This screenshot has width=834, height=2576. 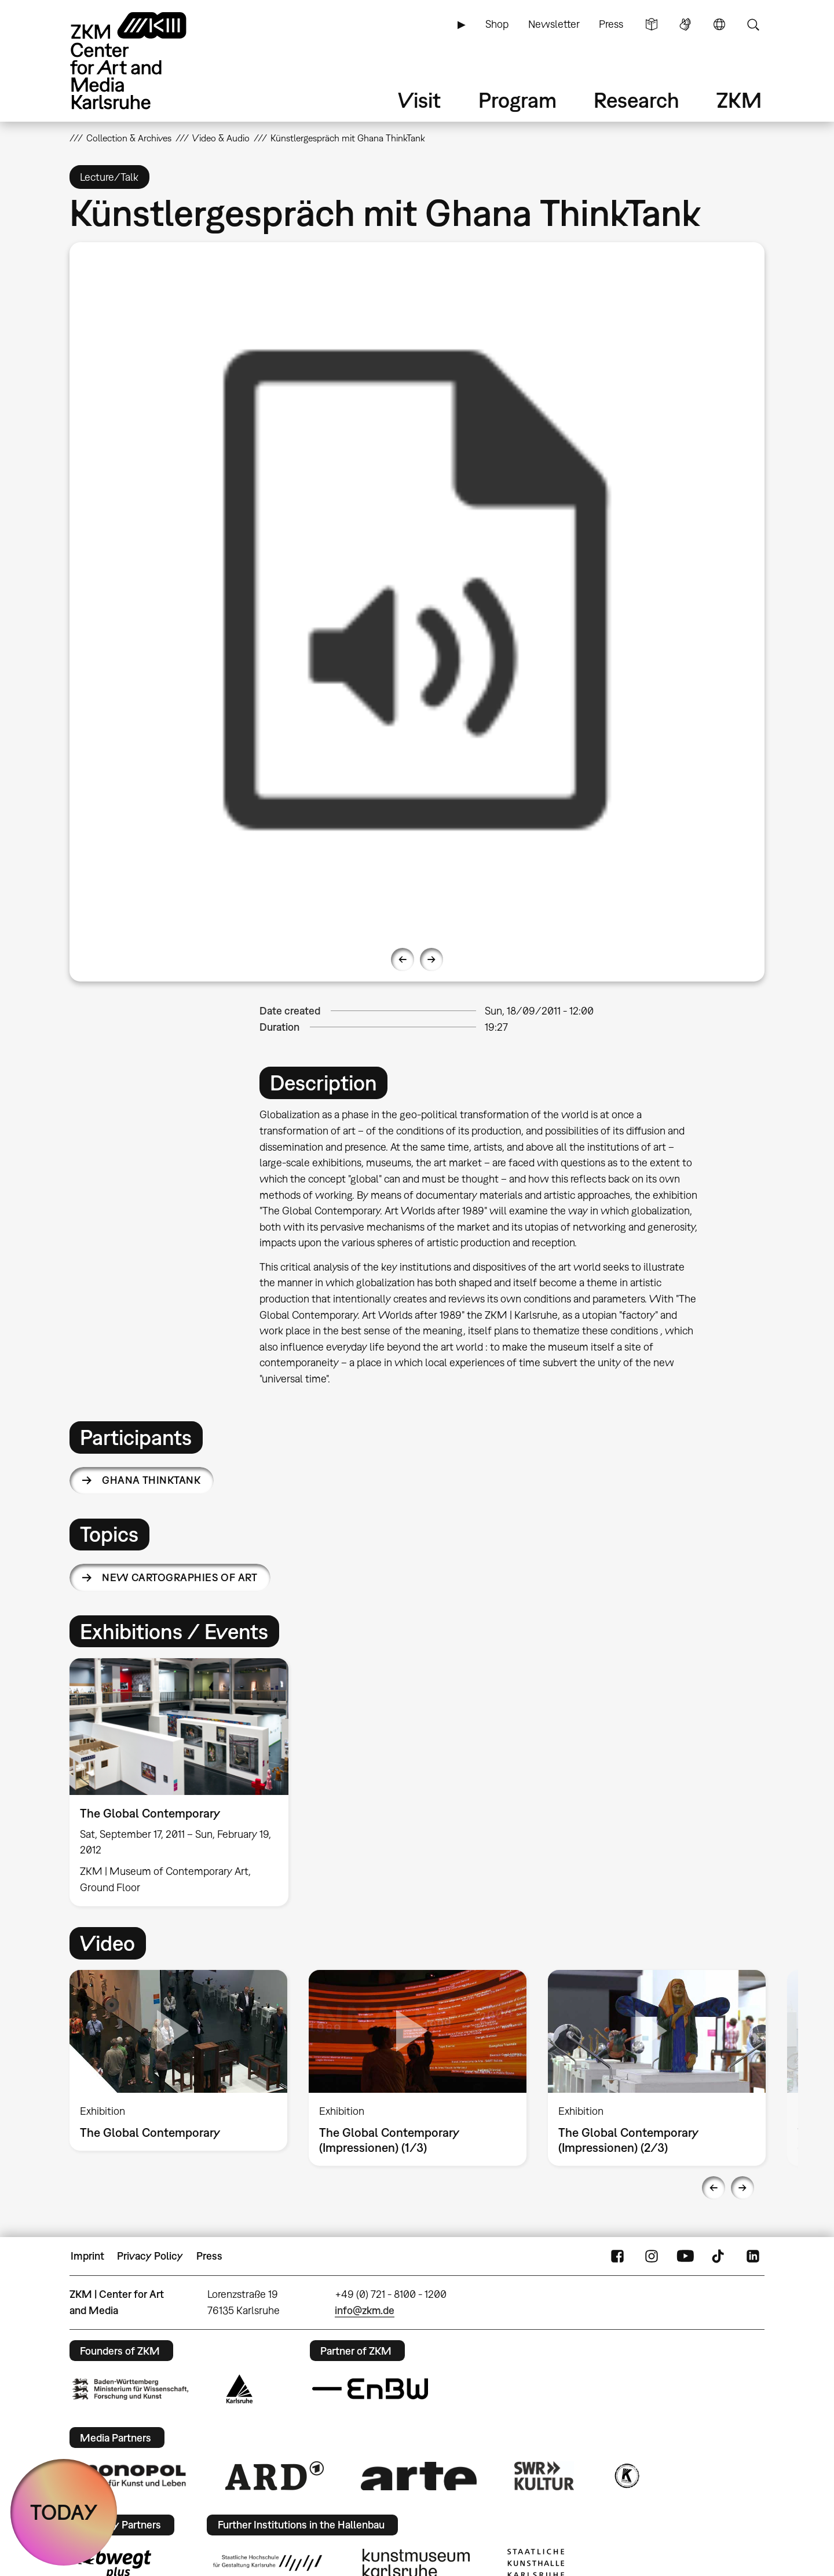 What do you see at coordinates (179, 1577) in the screenshot?
I see `New Cartographies of Art` at bounding box center [179, 1577].